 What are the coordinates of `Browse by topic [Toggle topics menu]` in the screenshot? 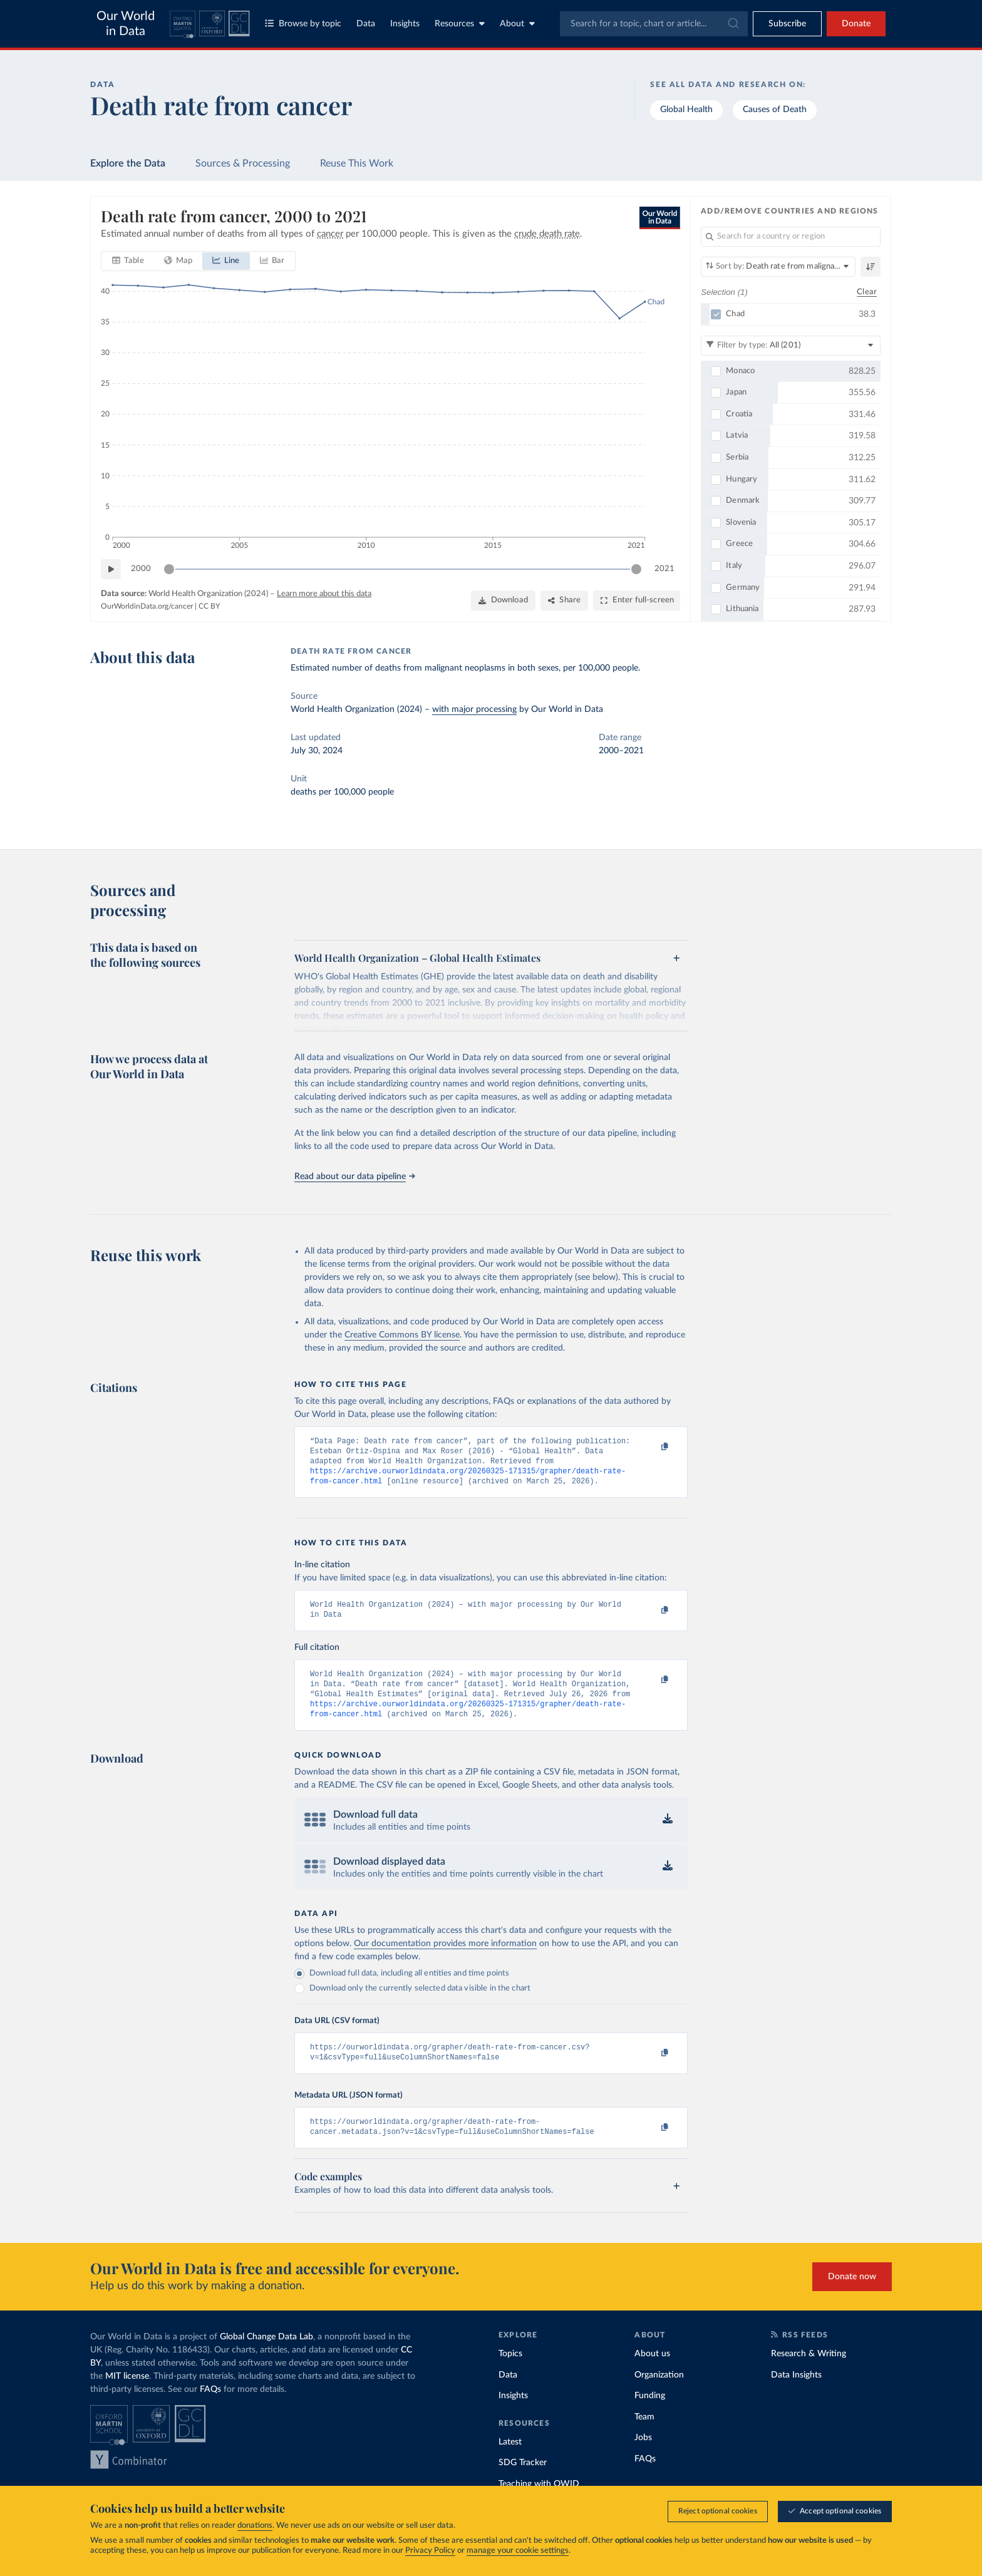 It's located at (303, 23).